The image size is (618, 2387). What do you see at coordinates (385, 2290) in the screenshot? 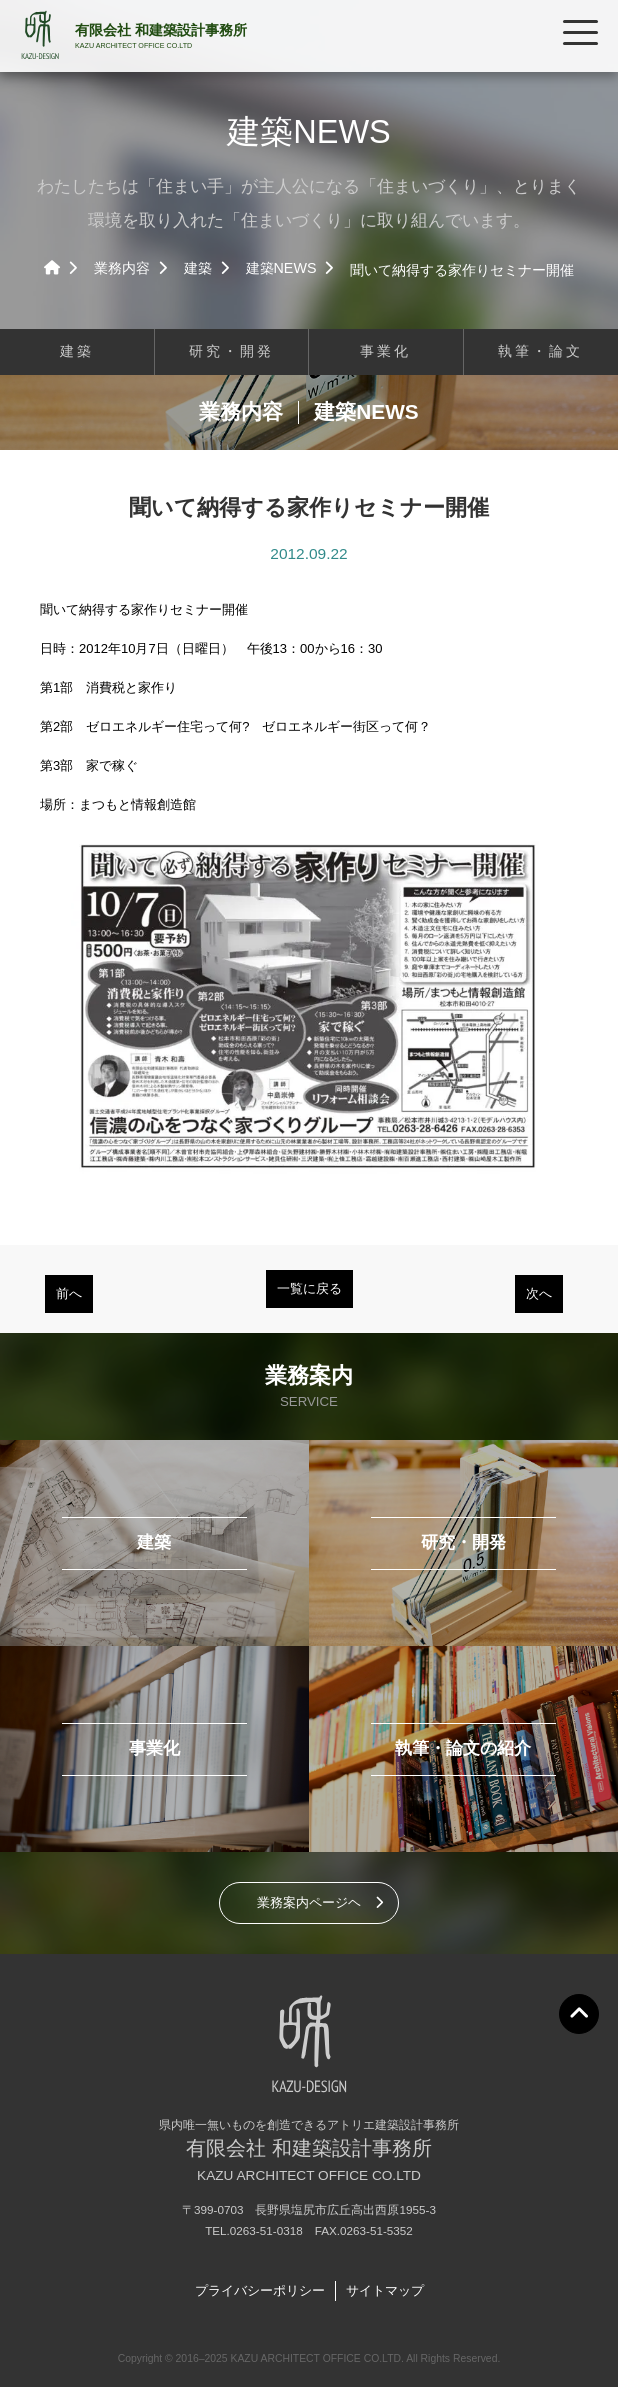
I see `サイトマップ` at bounding box center [385, 2290].